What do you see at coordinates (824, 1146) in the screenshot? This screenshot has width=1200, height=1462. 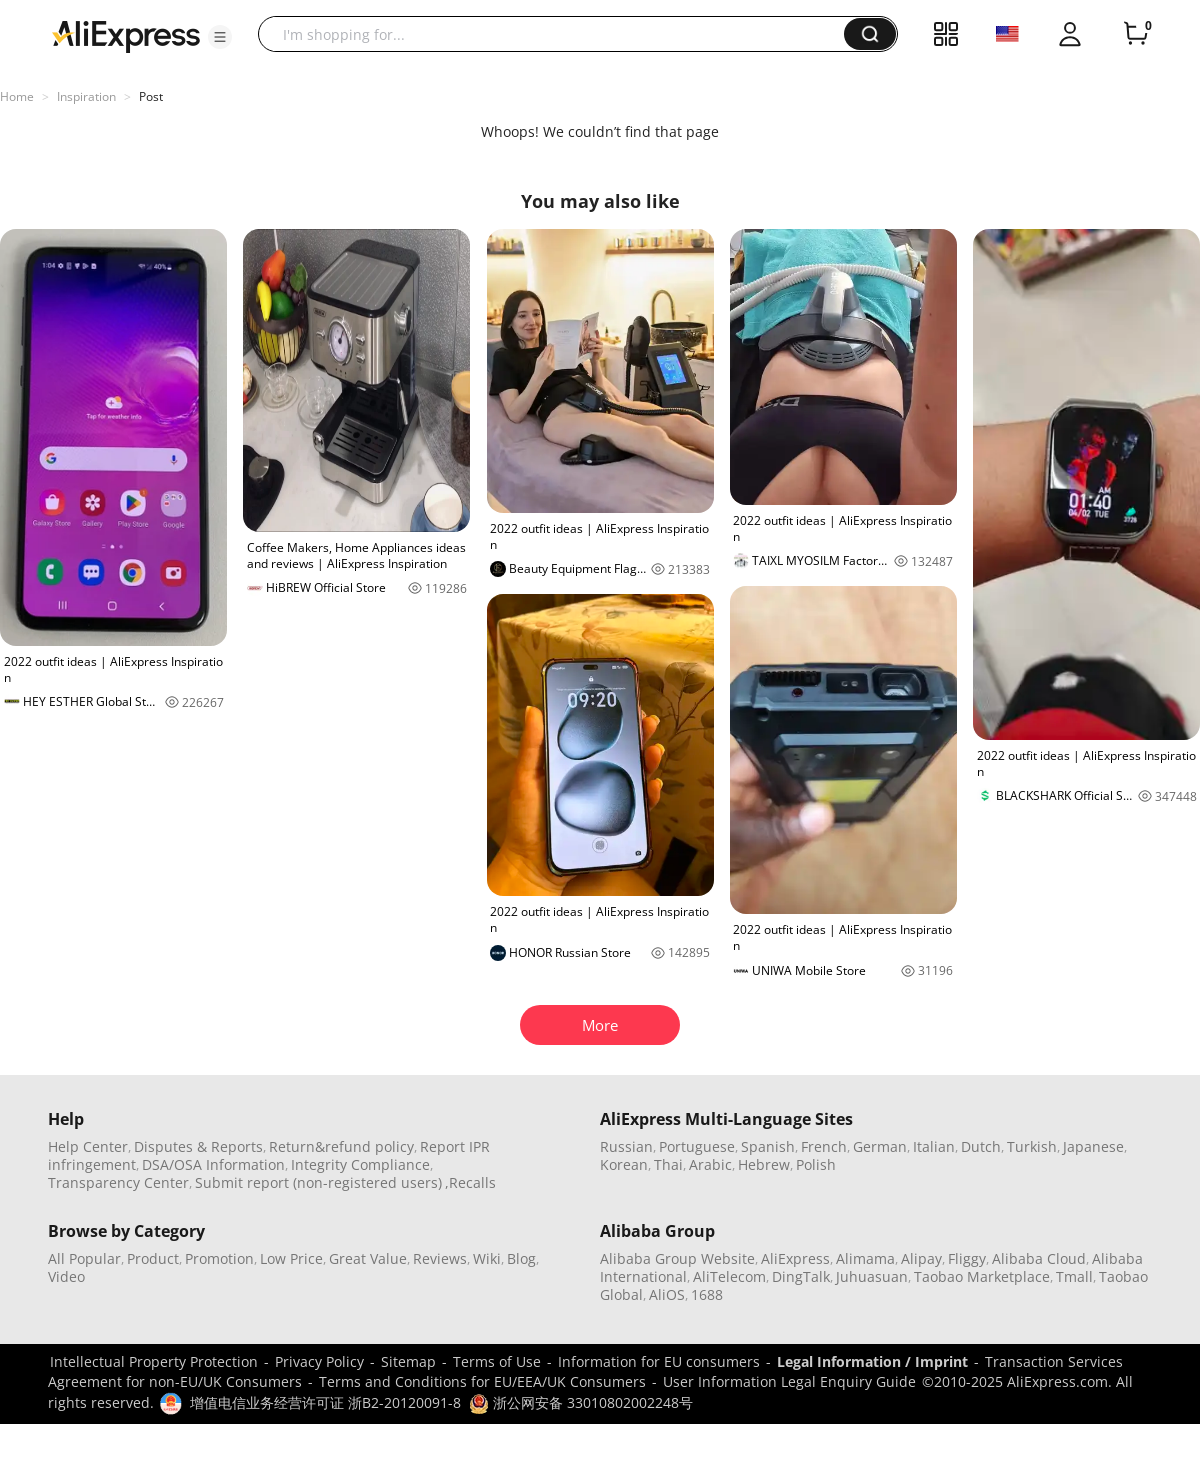 I see `French` at bounding box center [824, 1146].